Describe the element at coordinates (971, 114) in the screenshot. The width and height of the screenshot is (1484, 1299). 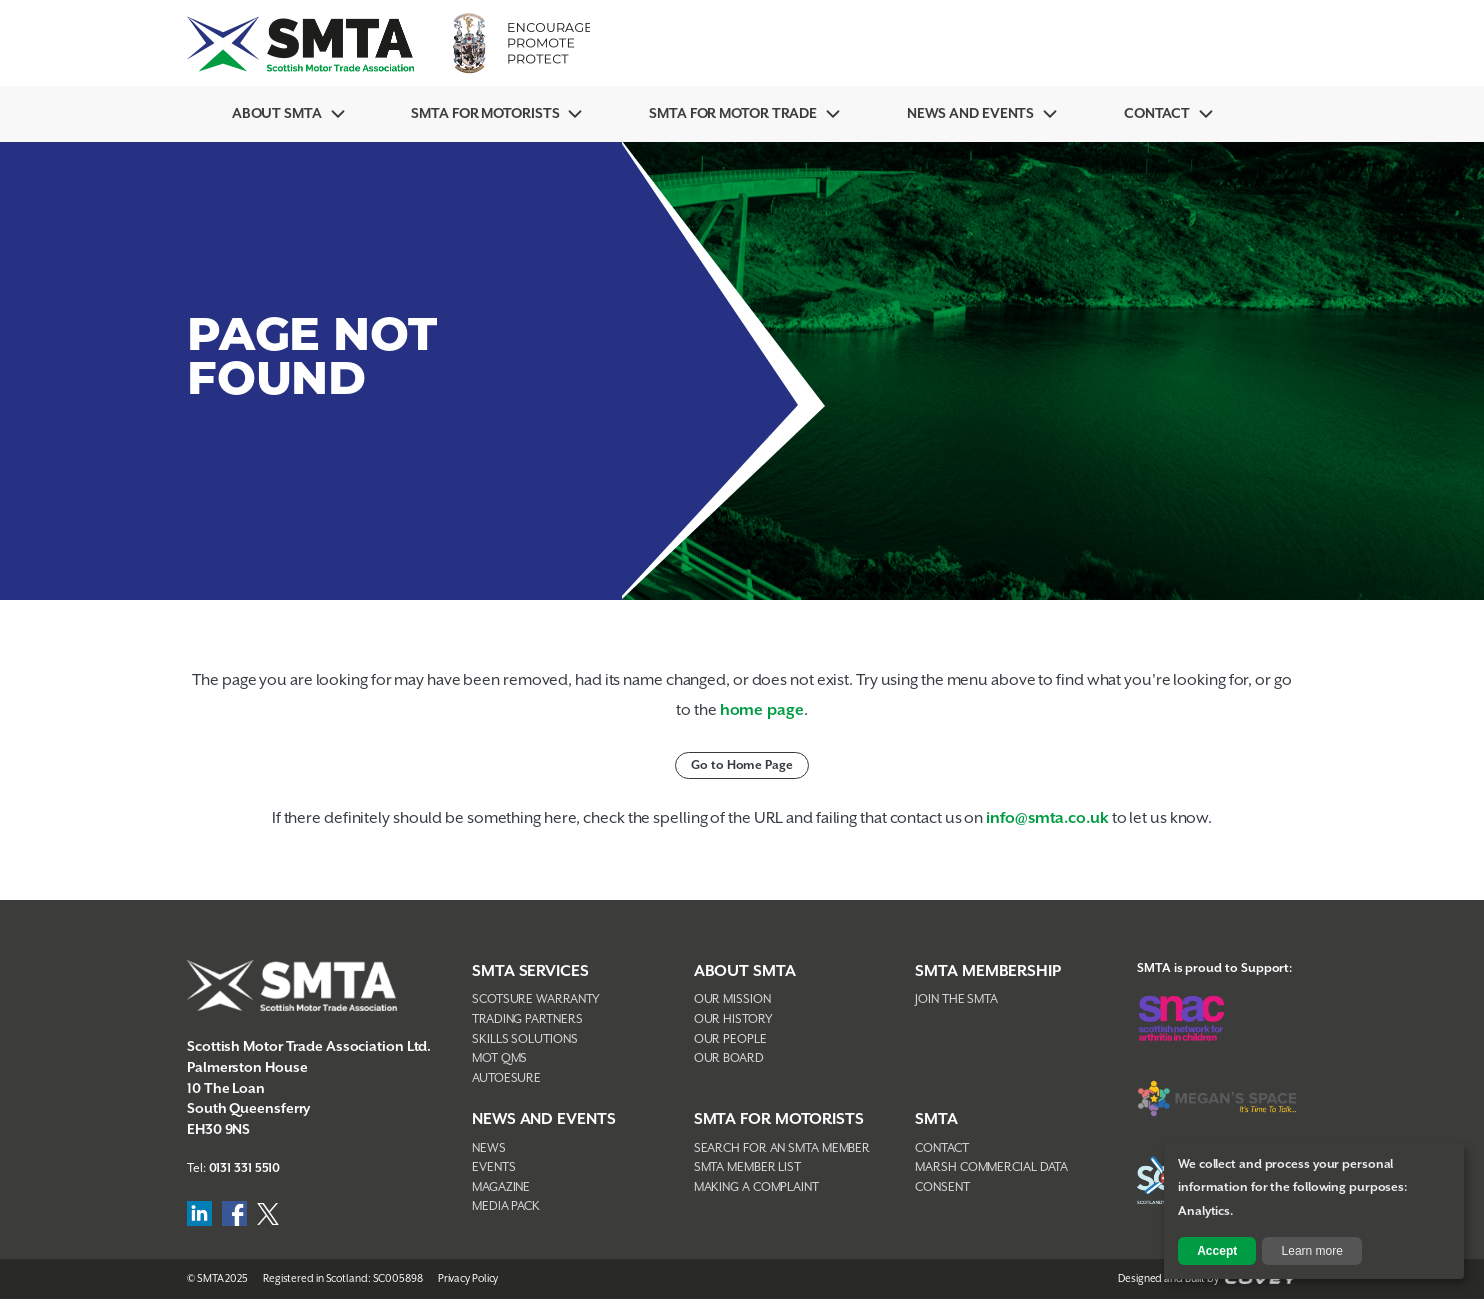
I see `News And Events` at that location.